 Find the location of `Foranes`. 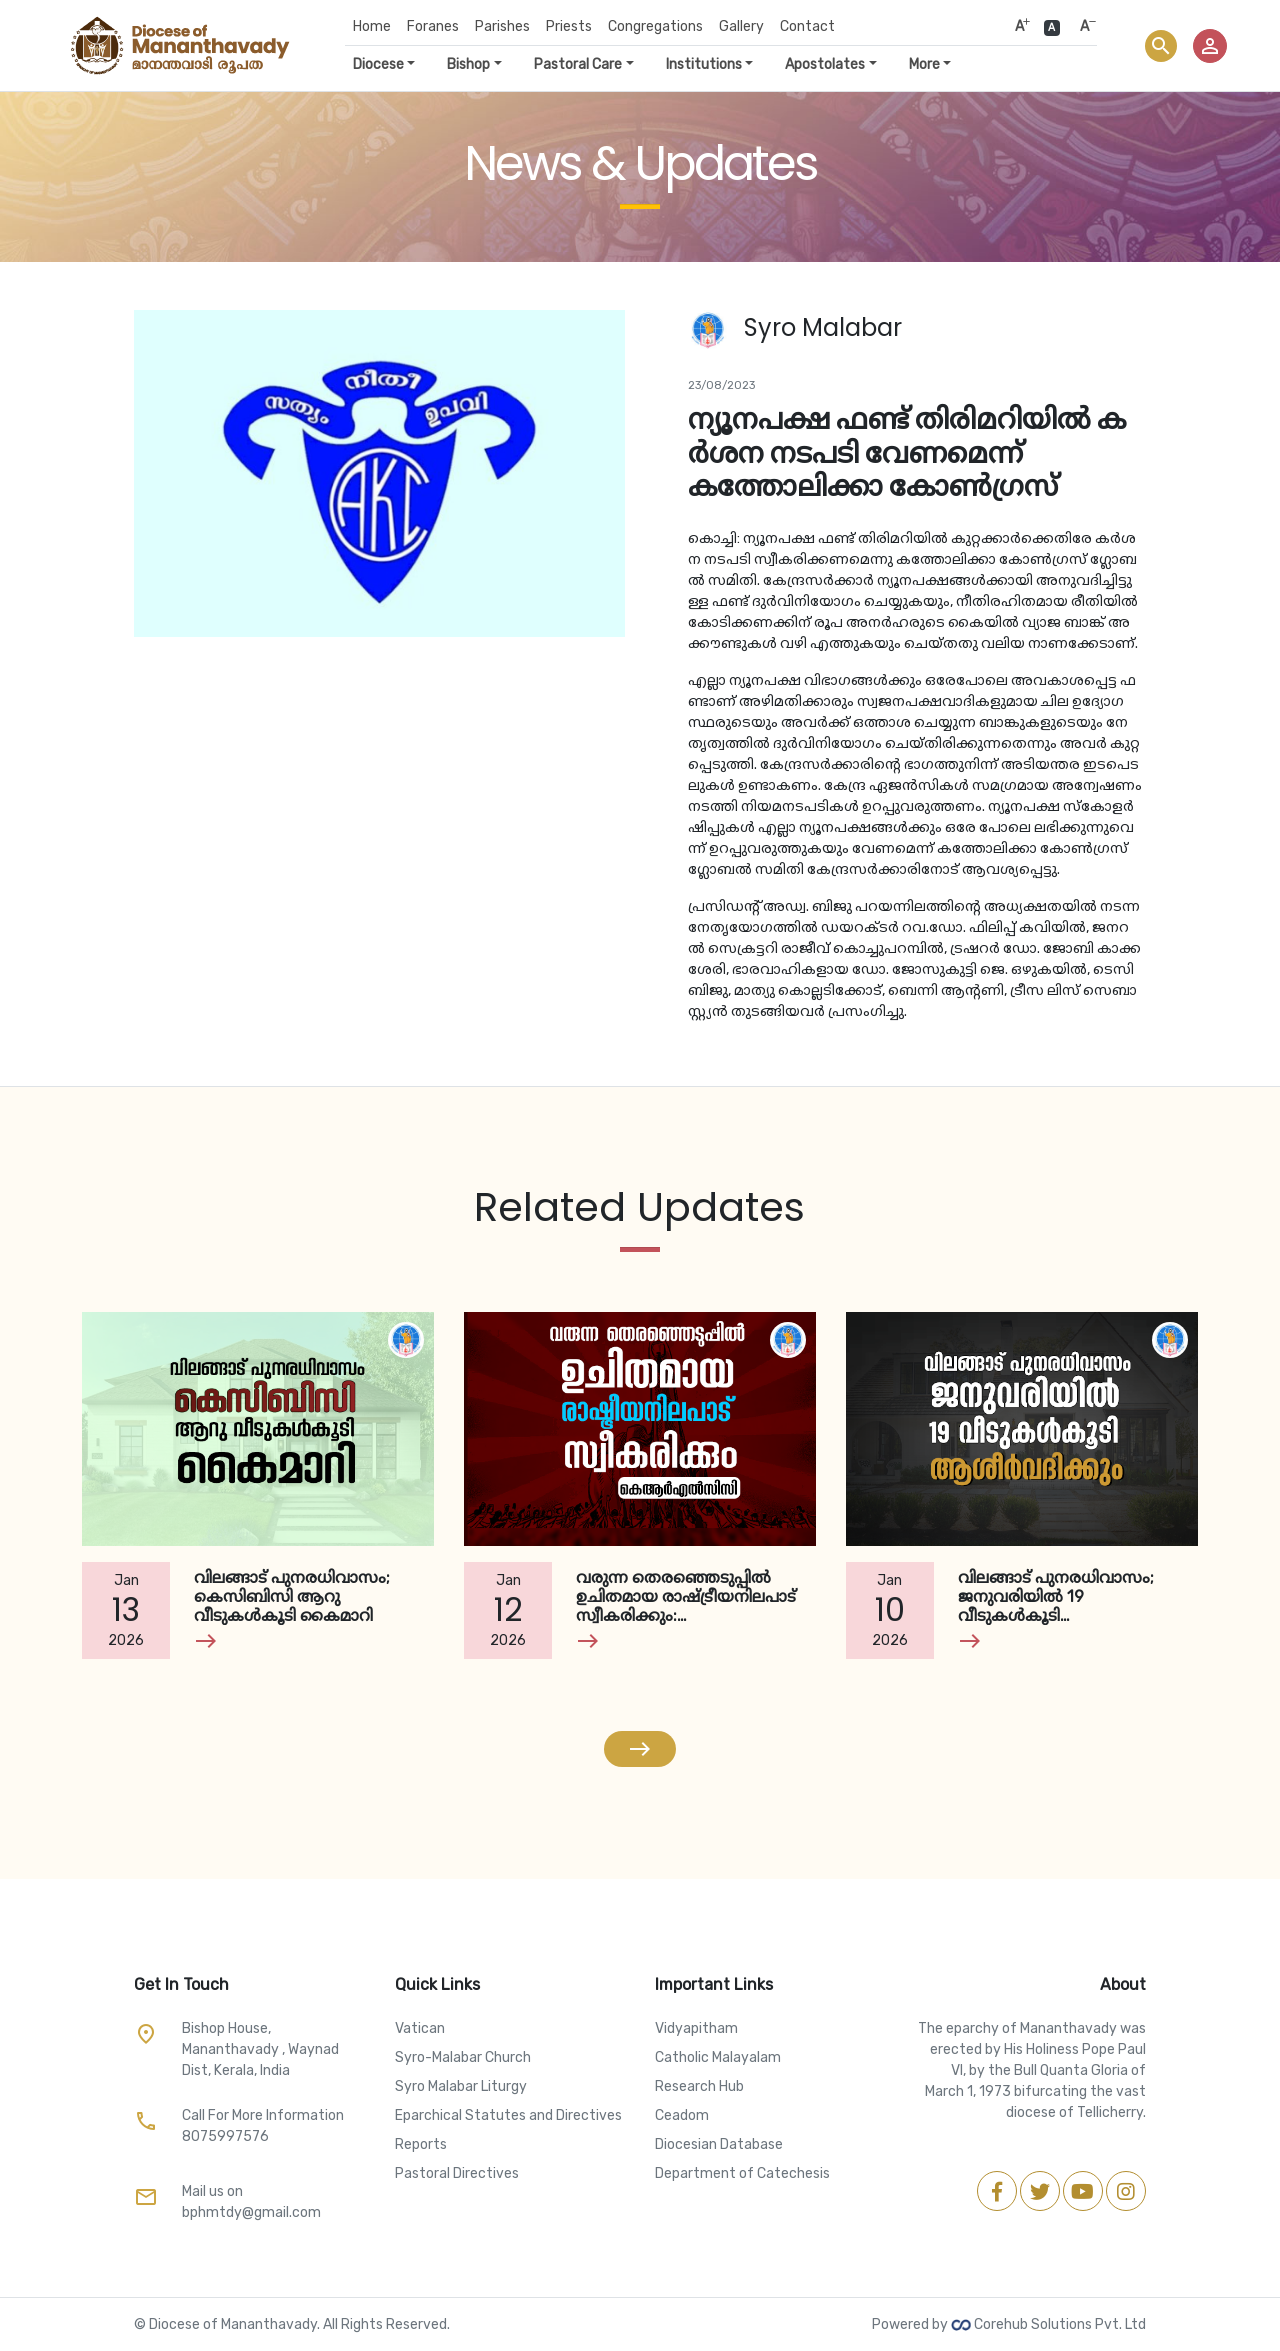

Foranes is located at coordinates (433, 26).